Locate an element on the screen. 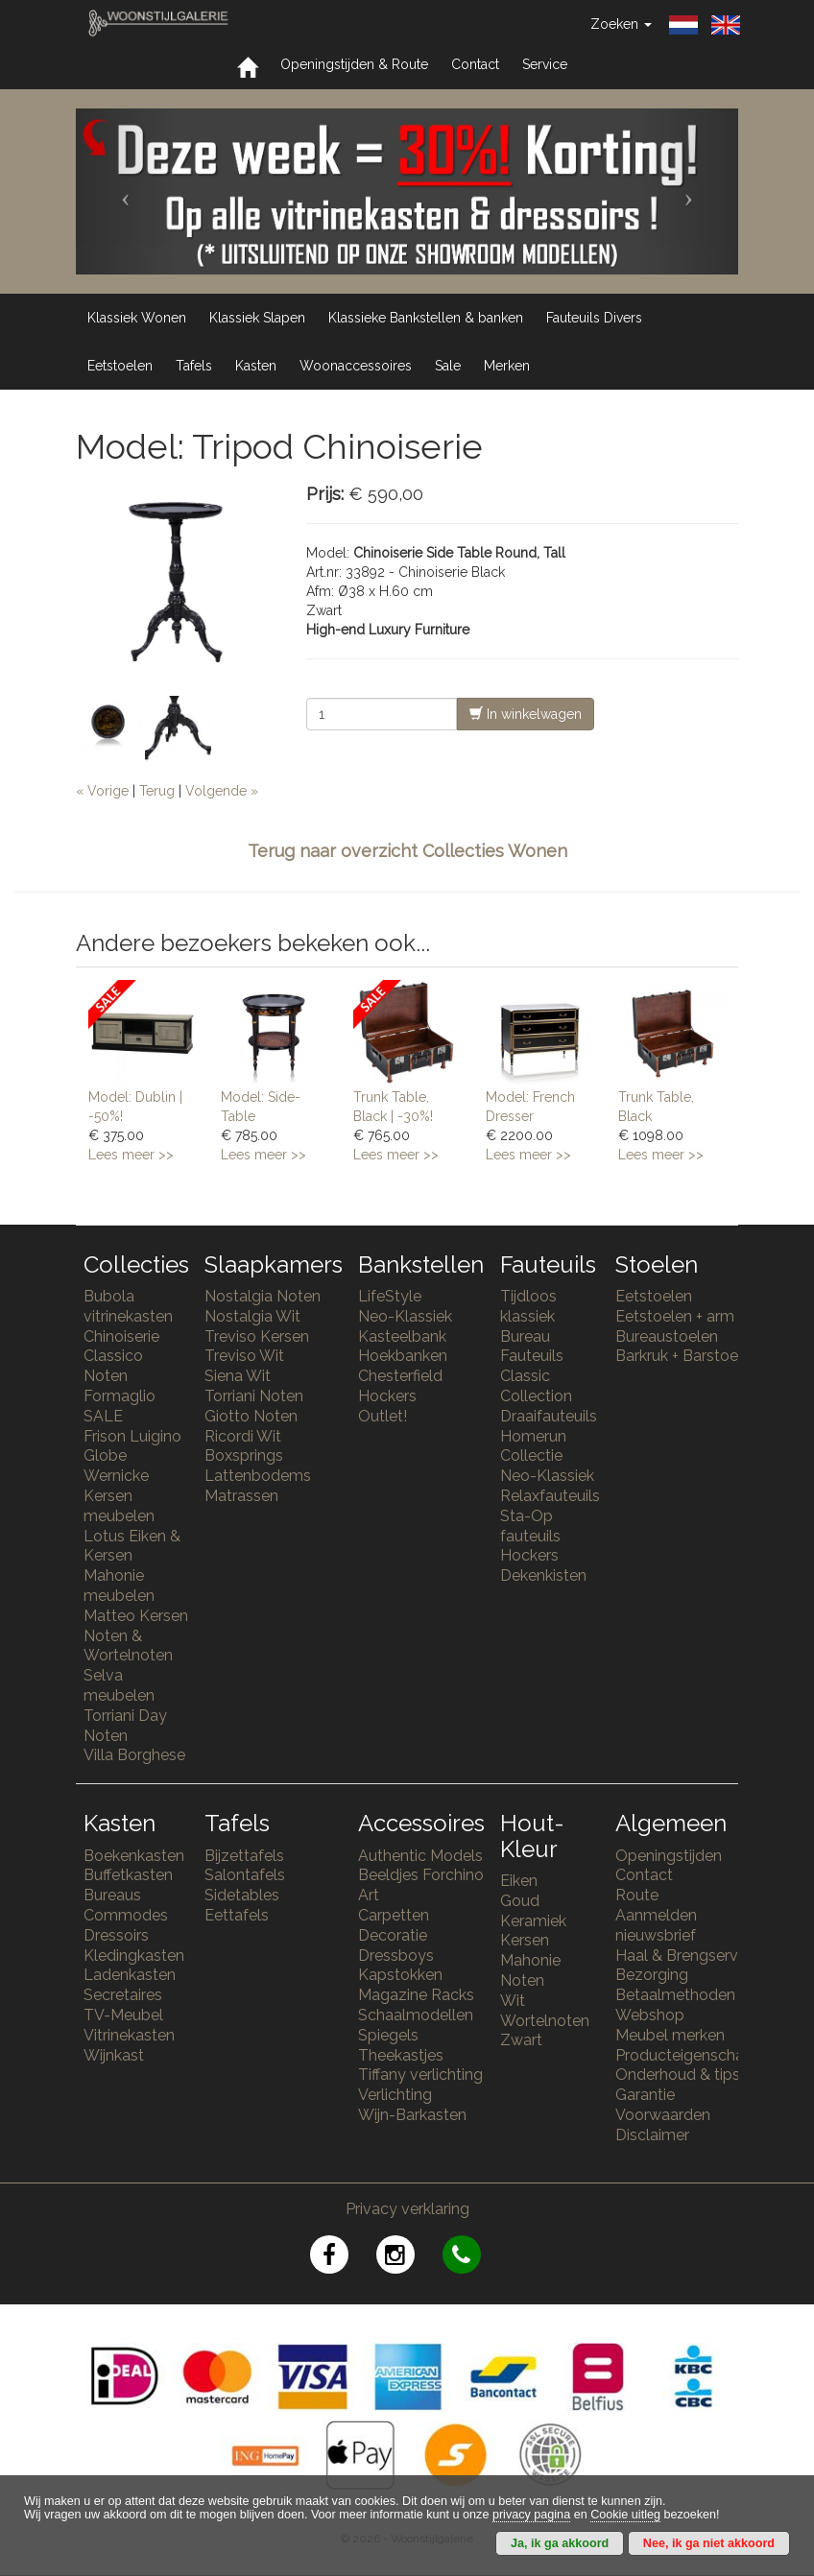 This screenshot has width=814, height=2576. Classic Collection is located at coordinates (536, 1386).